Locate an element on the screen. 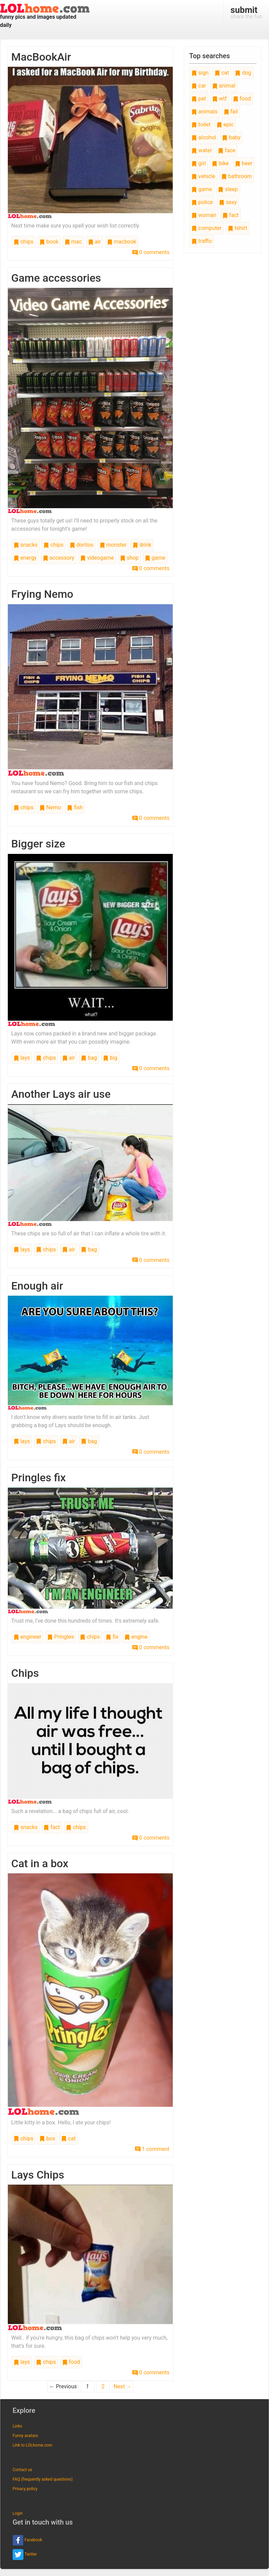 The width and height of the screenshot is (269, 2576). Links is located at coordinates (17, 2426).